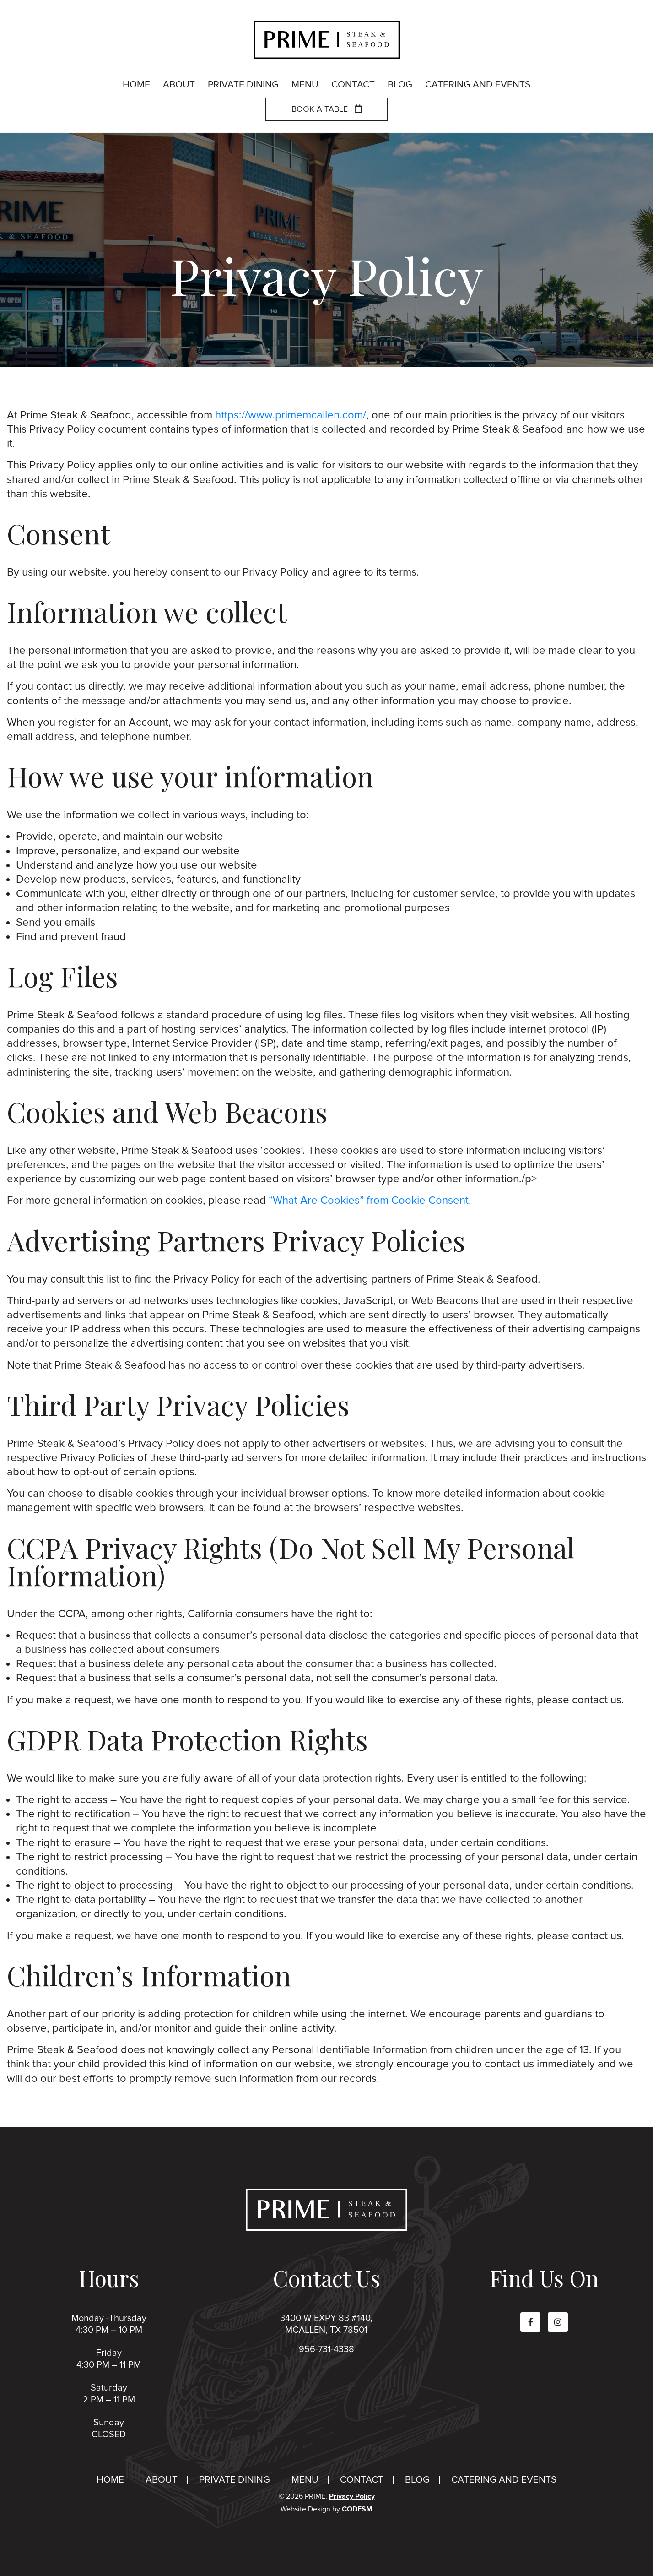  What do you see at coordinates (304, 2480) in the screenshot?
I see `Menu` at bounding box center [304, 2480].